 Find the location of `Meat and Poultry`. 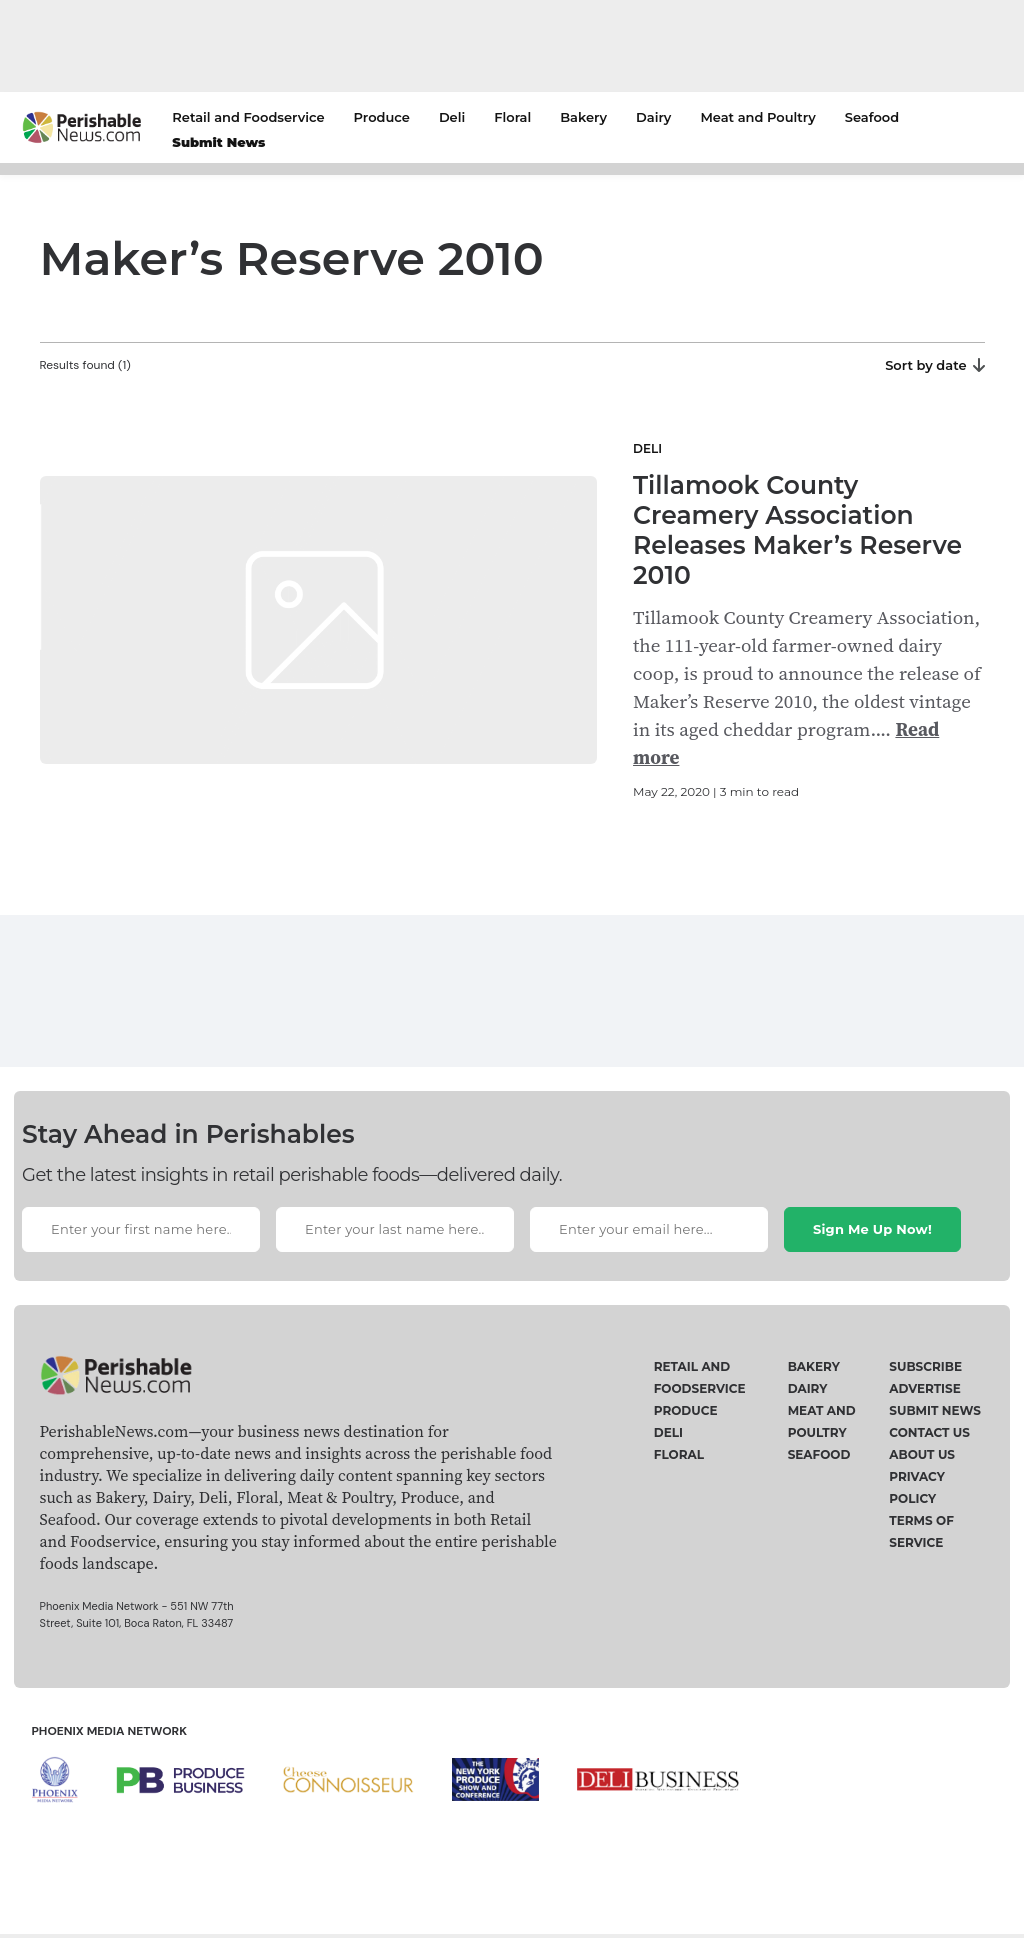

Meat and Poultry is located at coordinates (757, 117).